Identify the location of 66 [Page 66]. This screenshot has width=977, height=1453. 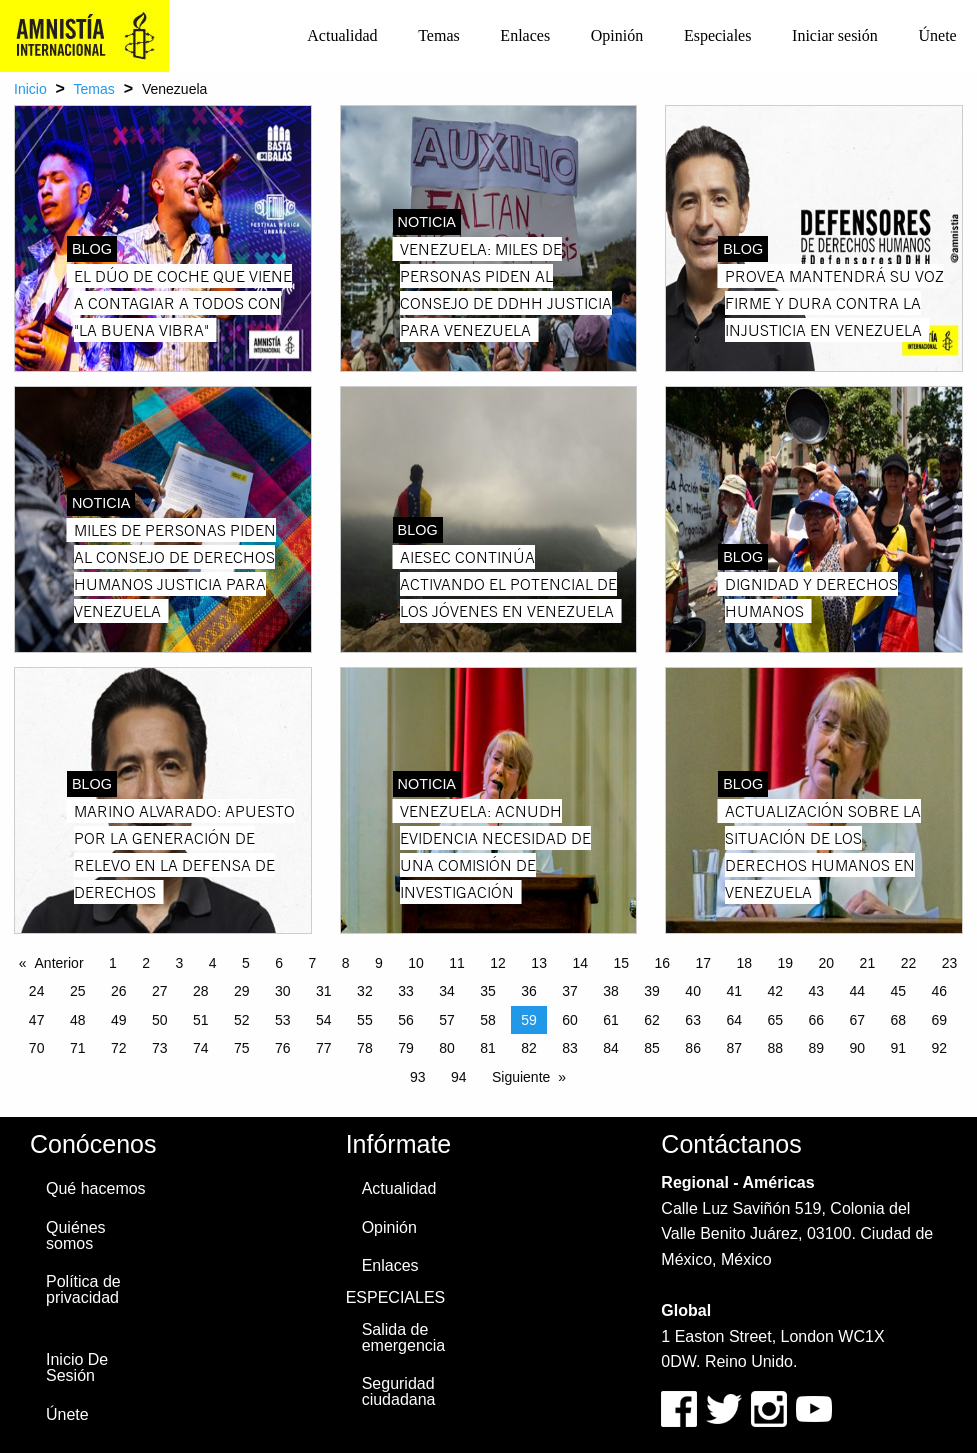
(816, 1020).